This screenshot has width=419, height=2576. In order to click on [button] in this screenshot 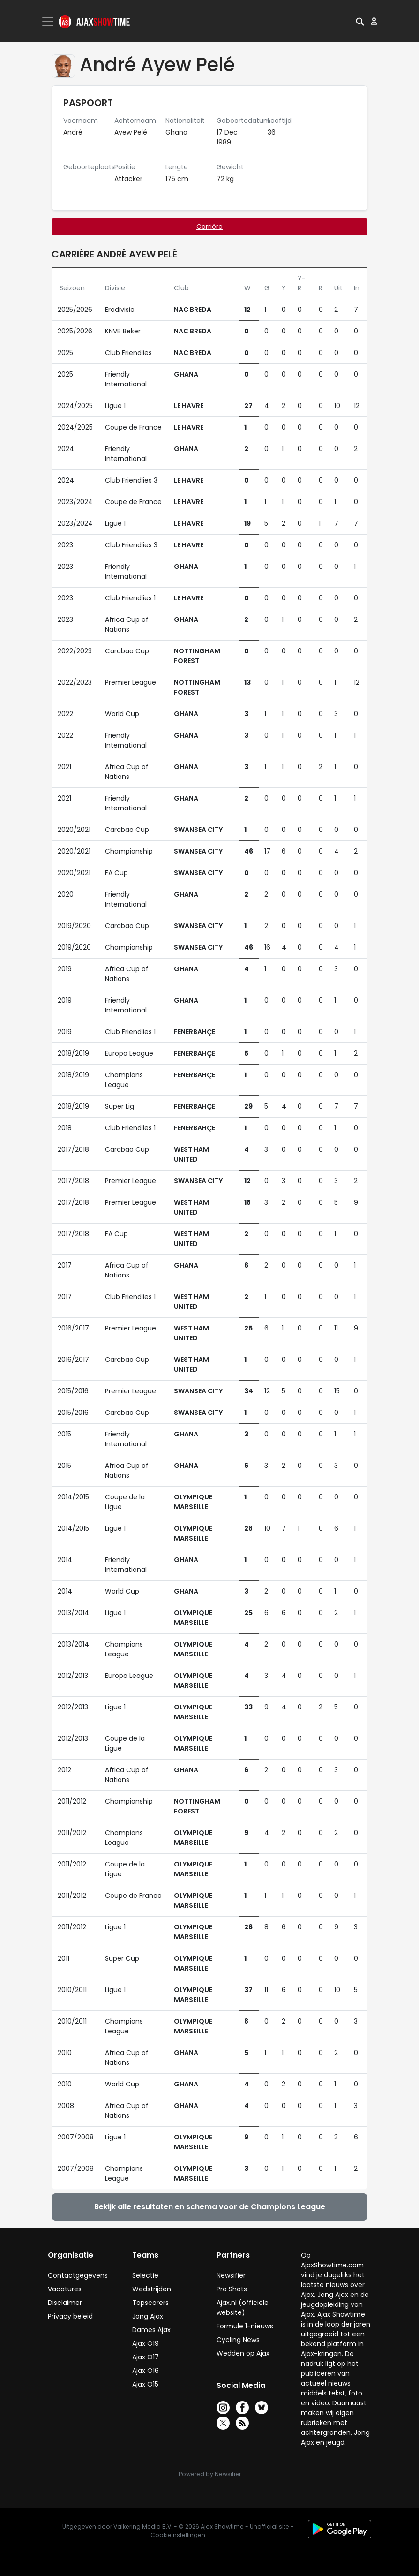, I will do `click(360, 21)`.